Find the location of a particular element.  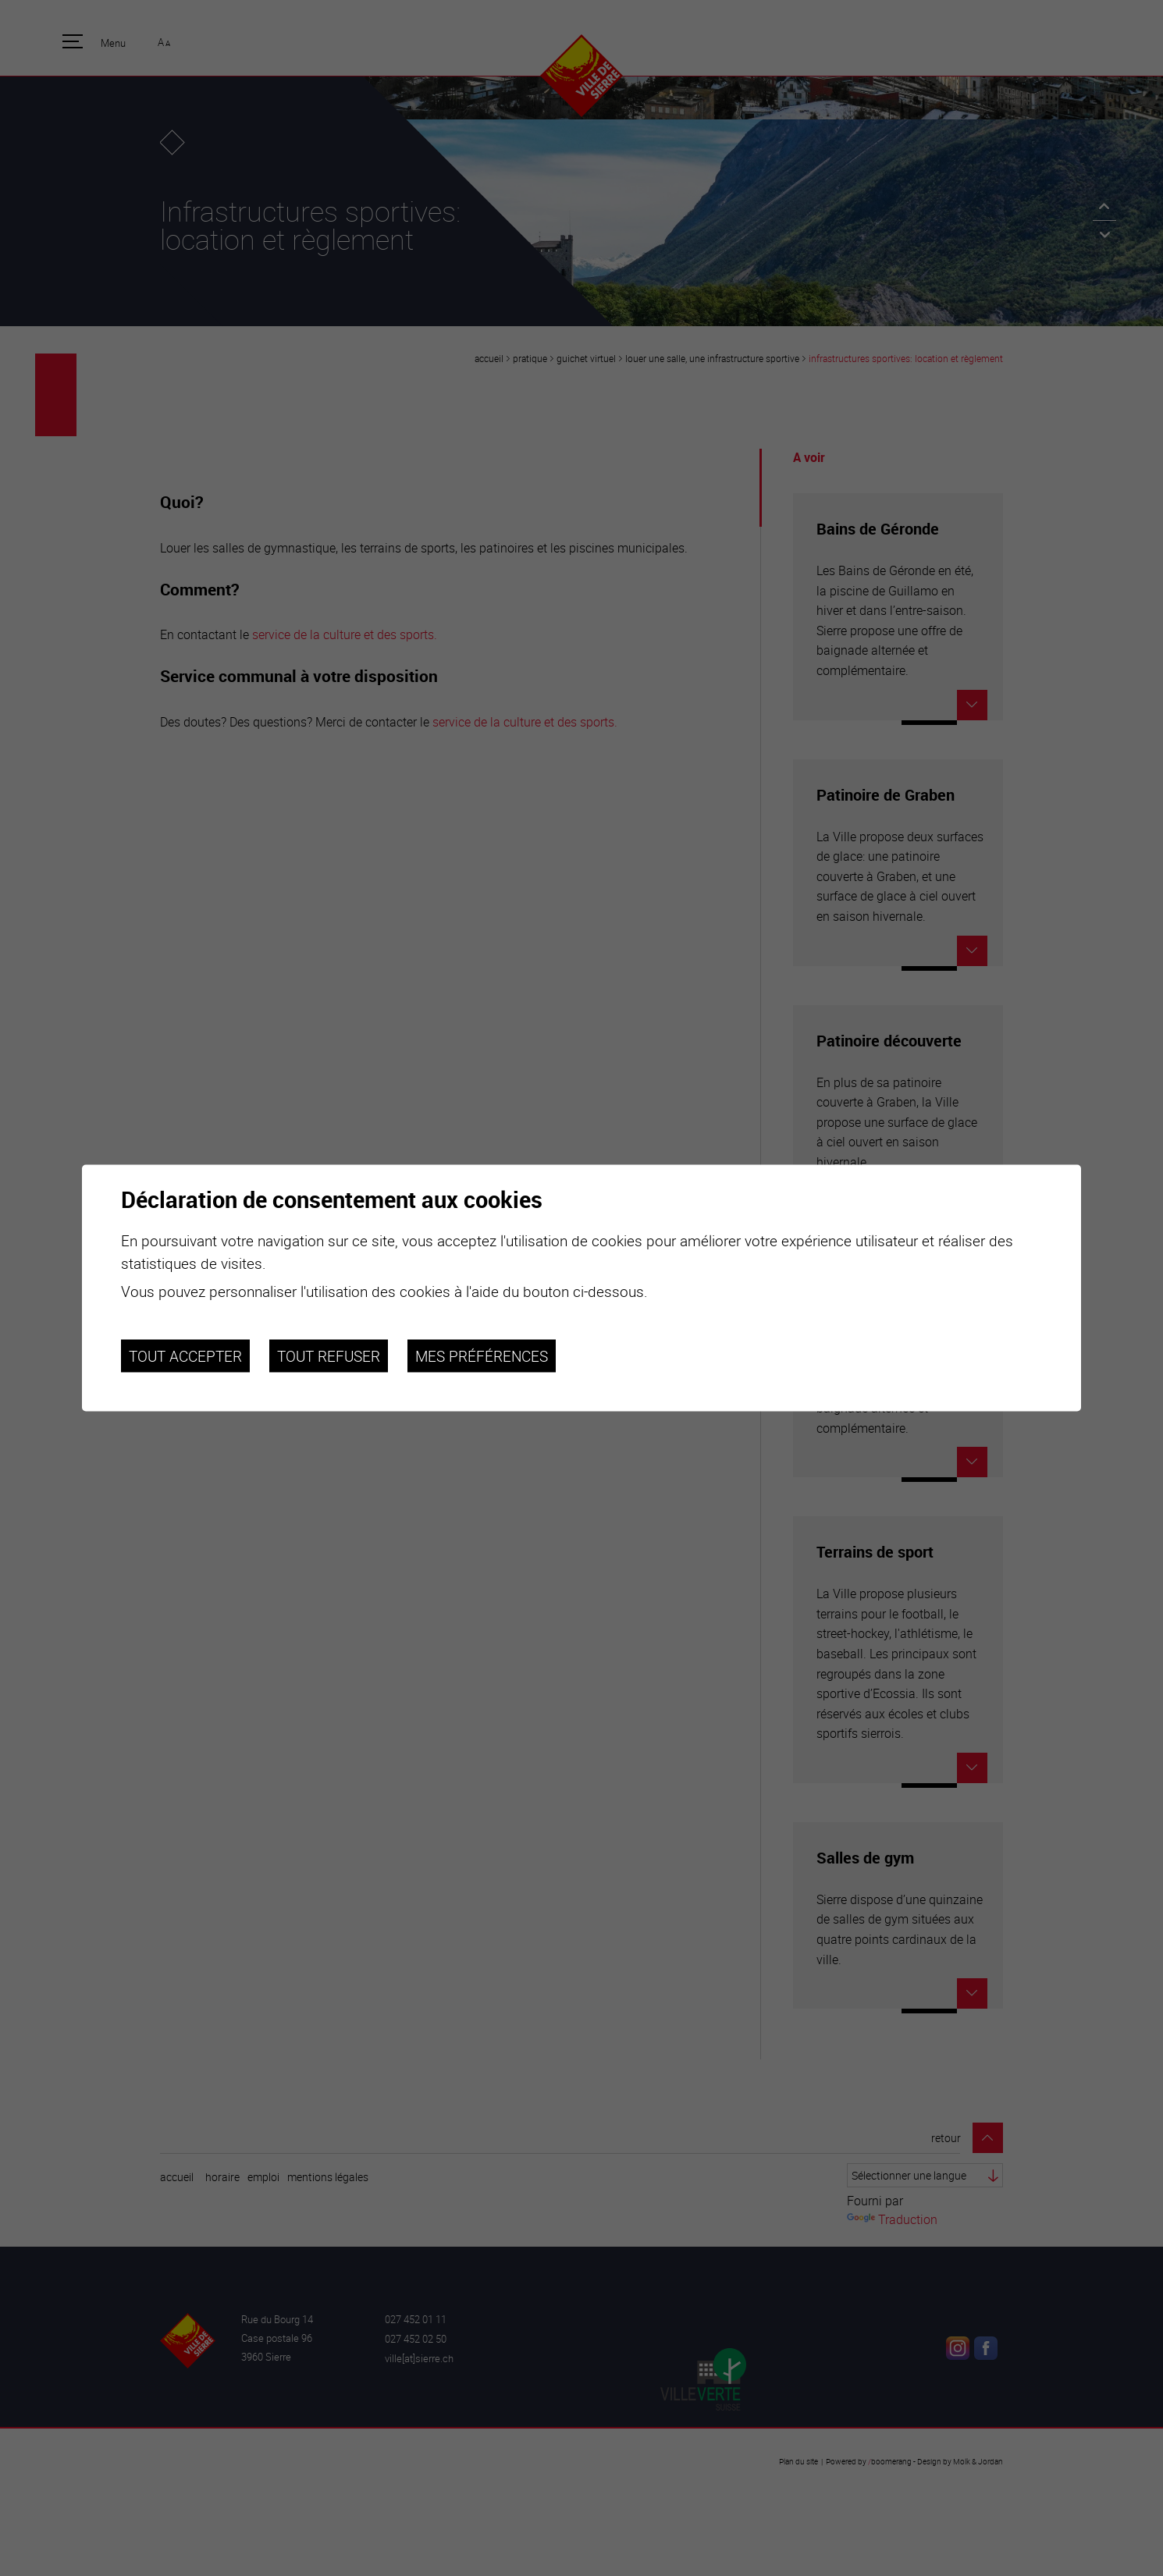

Tout refuser is located at coordinates (328, 1355).